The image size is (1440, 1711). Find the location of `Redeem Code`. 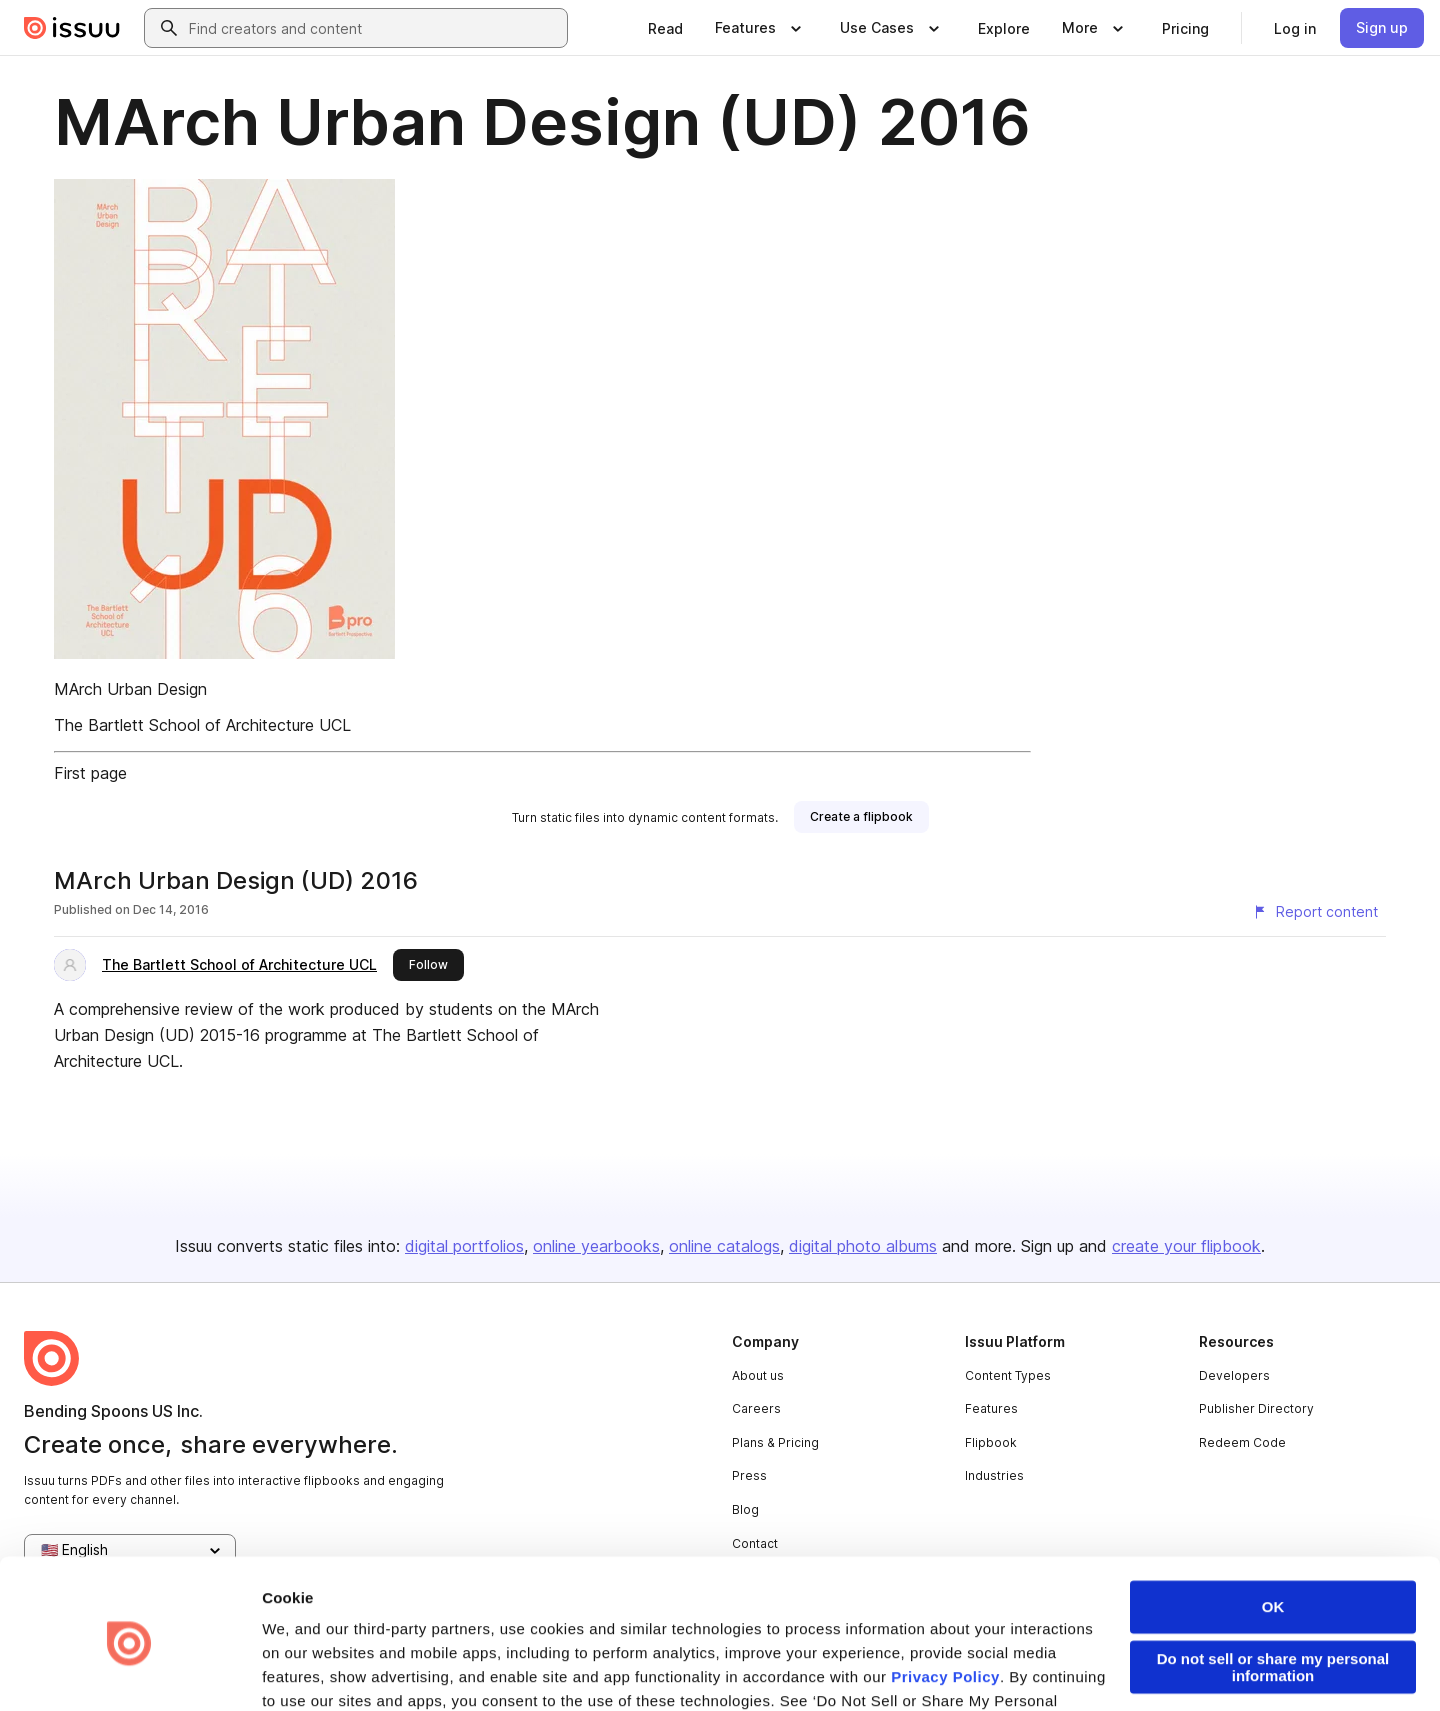

Redeem Code is located at coordinates (1242, 1442).